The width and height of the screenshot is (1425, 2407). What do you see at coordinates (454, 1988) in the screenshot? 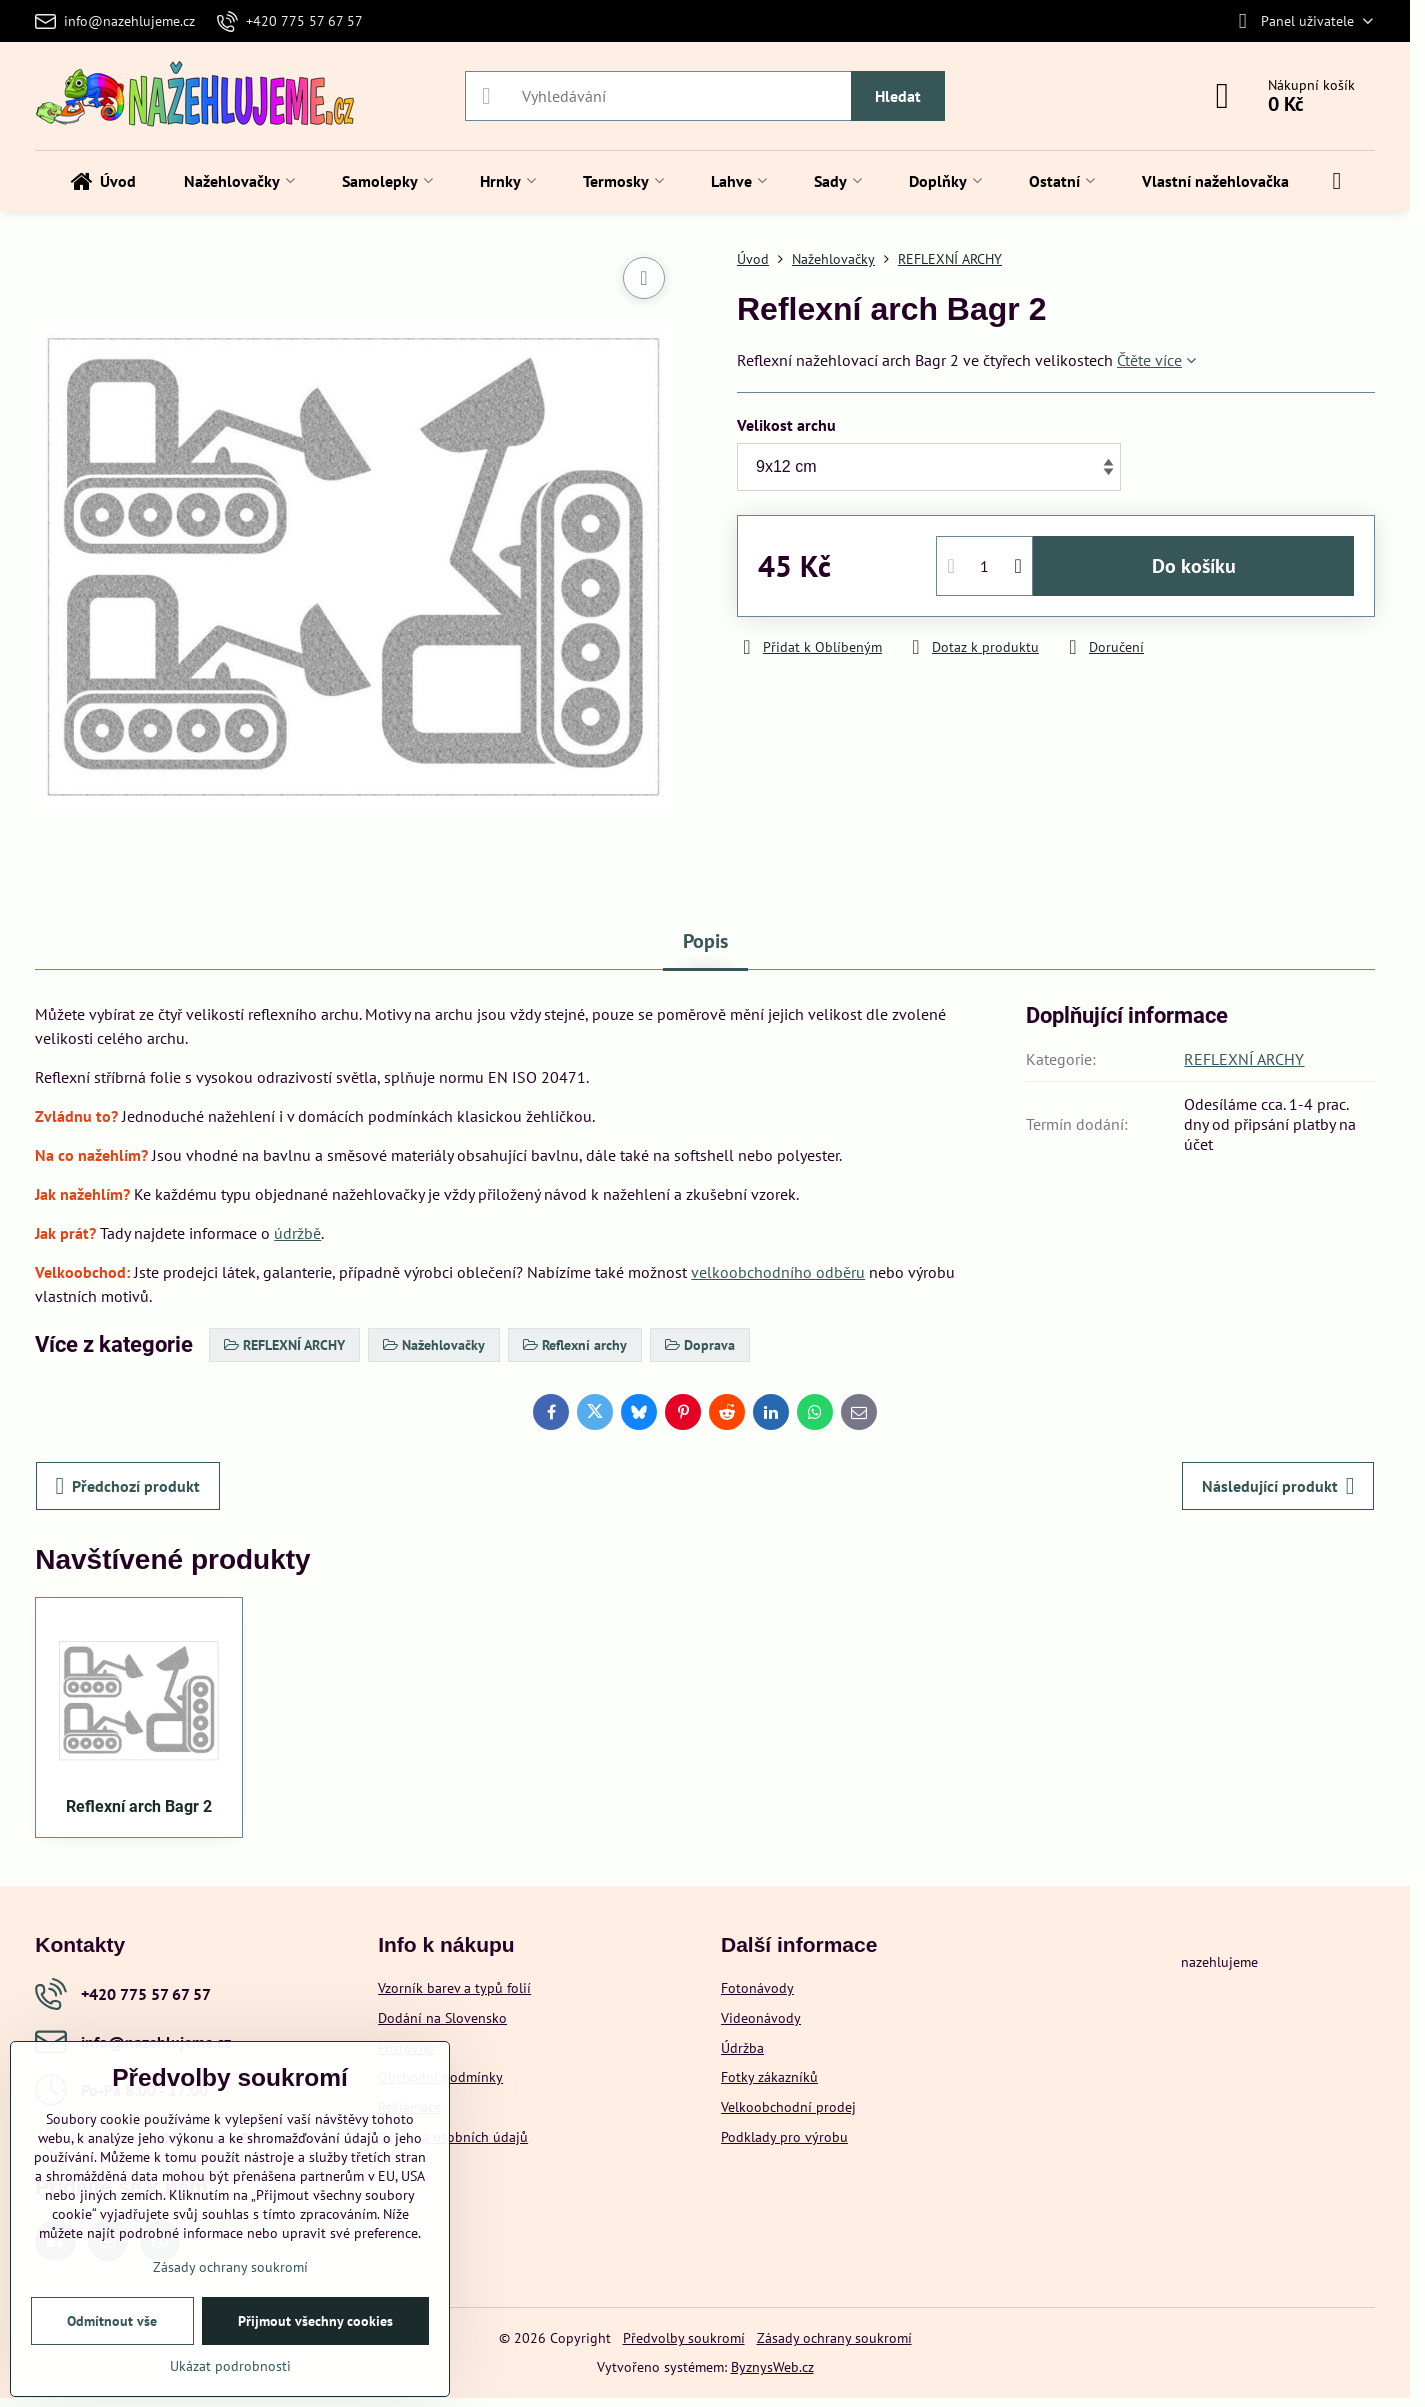
I see `Vzorník barev a typů folií` at bounding box center [454, 1988].